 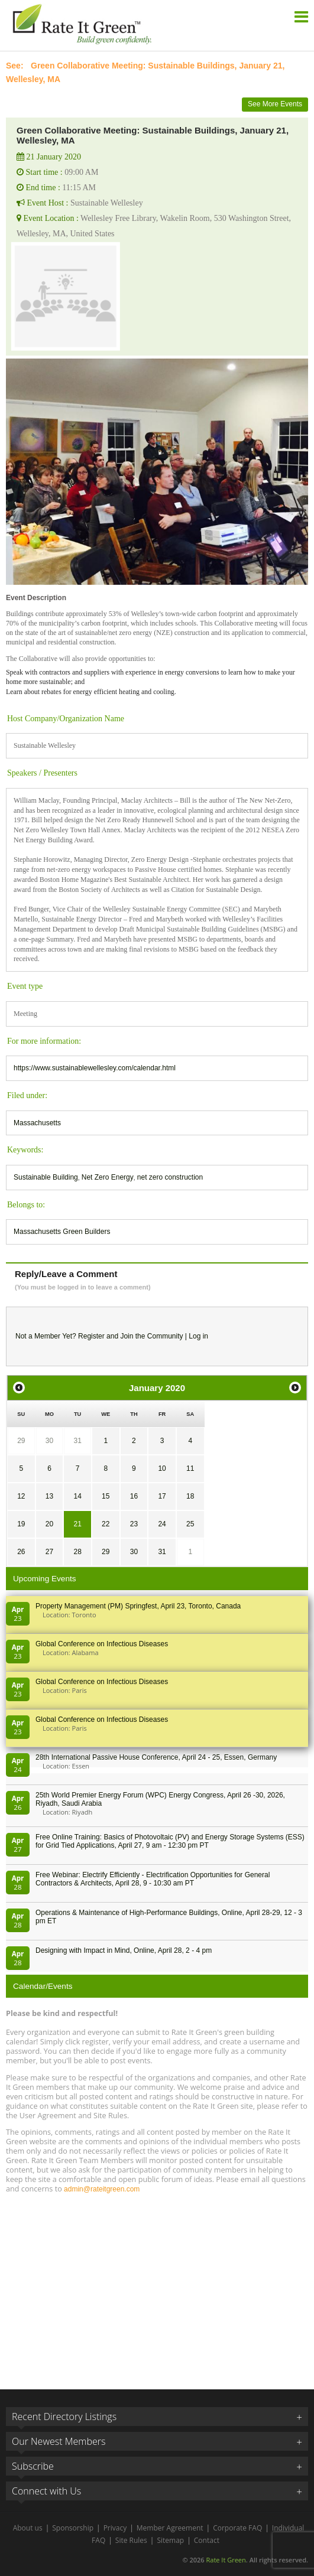 I want to click on 27, so click(x=49, y=1552).